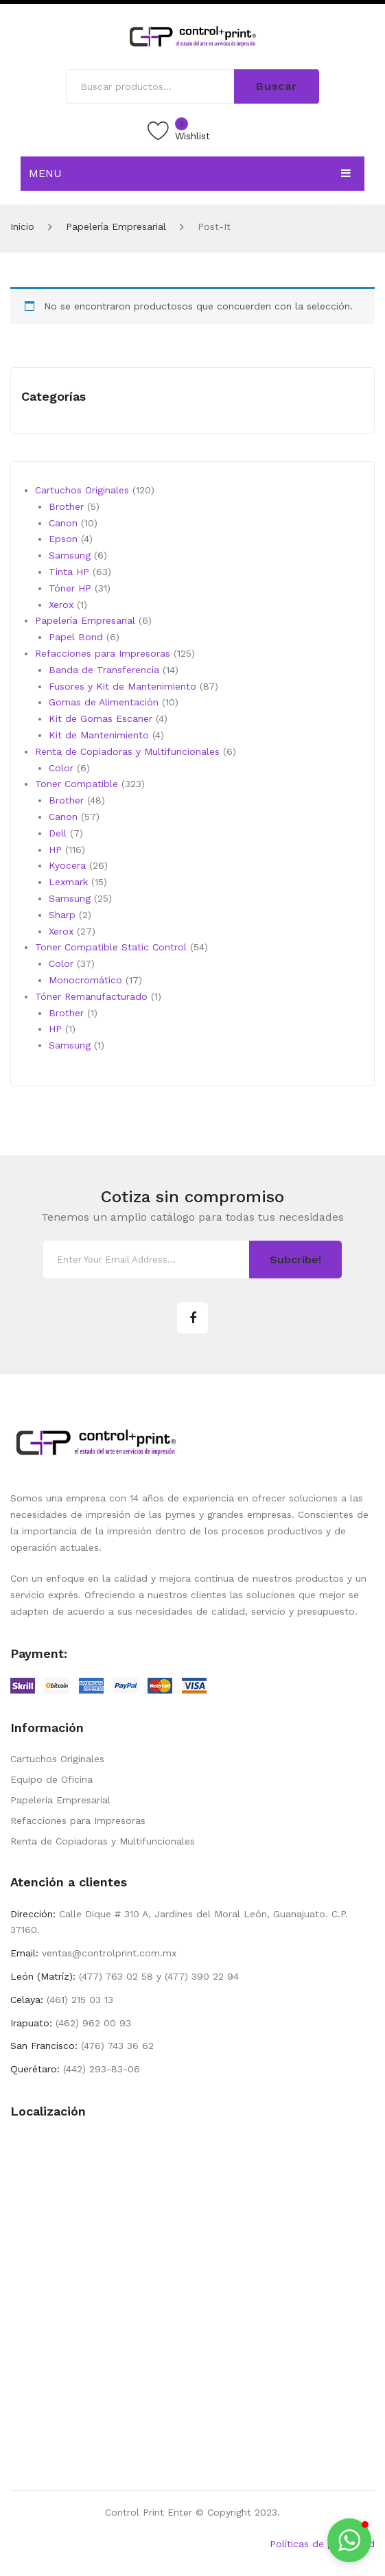 Image resolution: width=385 pixels, height=2576 pixels. Describe the element at coordinates (102, 1841) in the screenshot. I see `Renta de Copiadoras y Multifuncionales` at that location.